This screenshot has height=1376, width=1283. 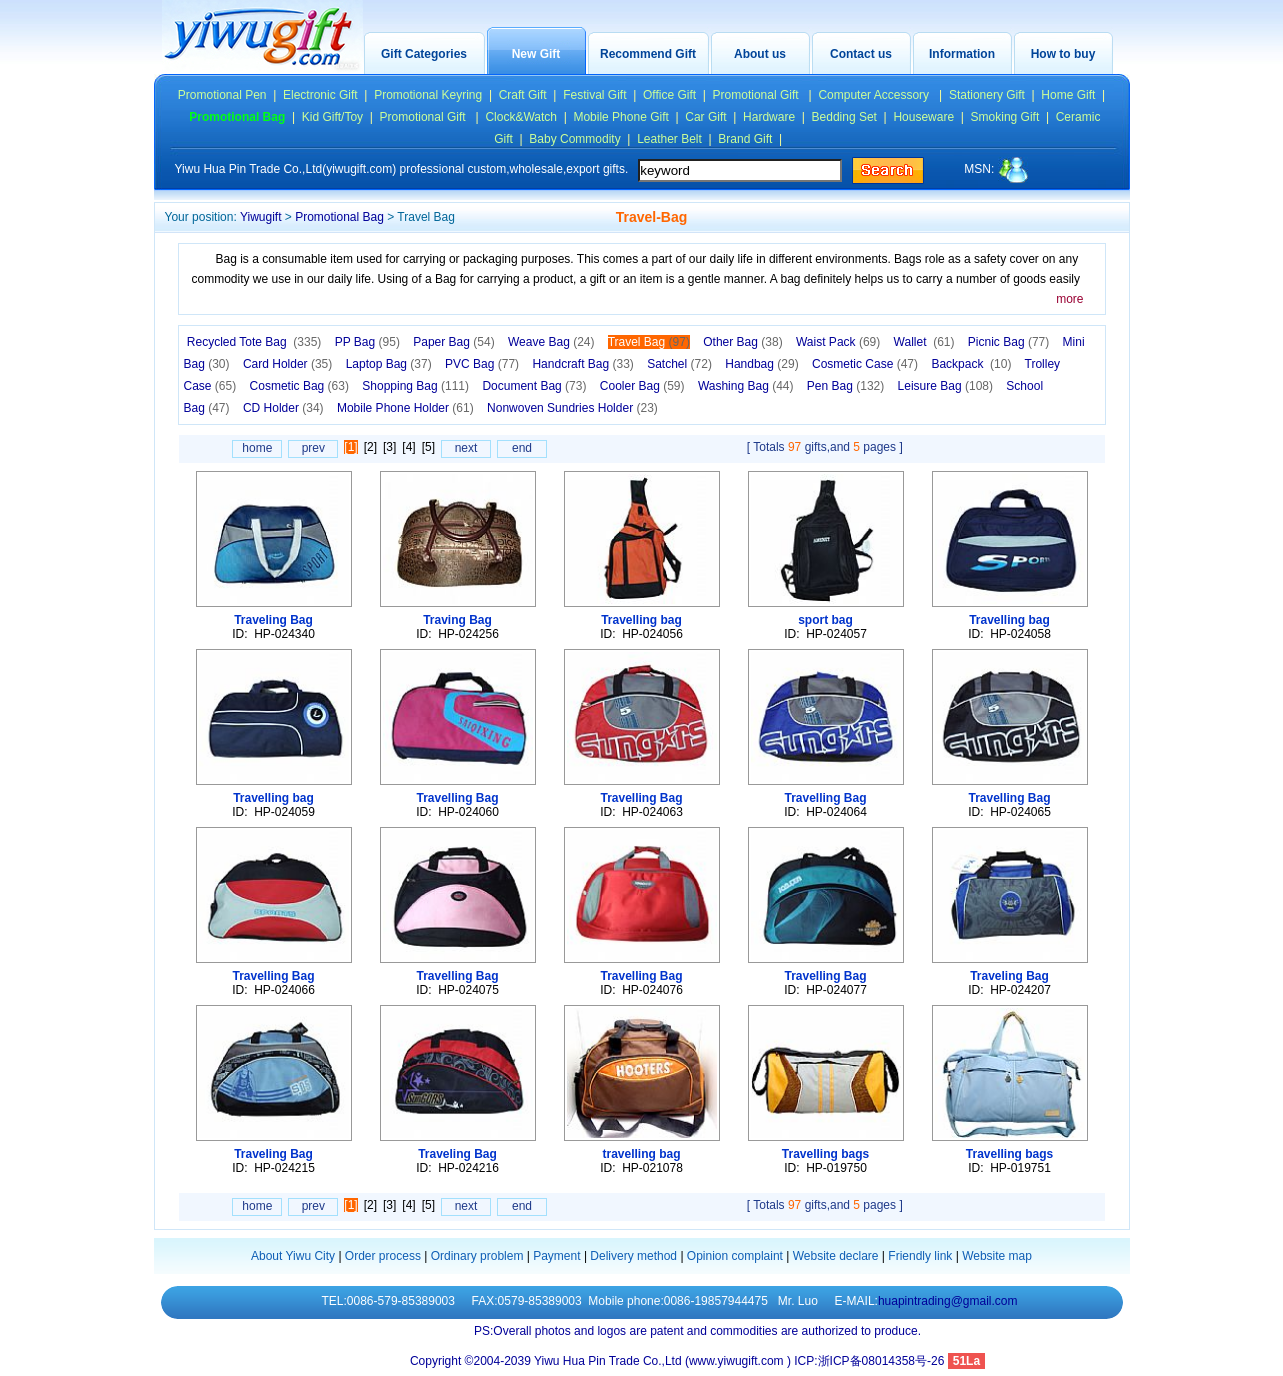 I want to click on end, so click(x=522, y=448).